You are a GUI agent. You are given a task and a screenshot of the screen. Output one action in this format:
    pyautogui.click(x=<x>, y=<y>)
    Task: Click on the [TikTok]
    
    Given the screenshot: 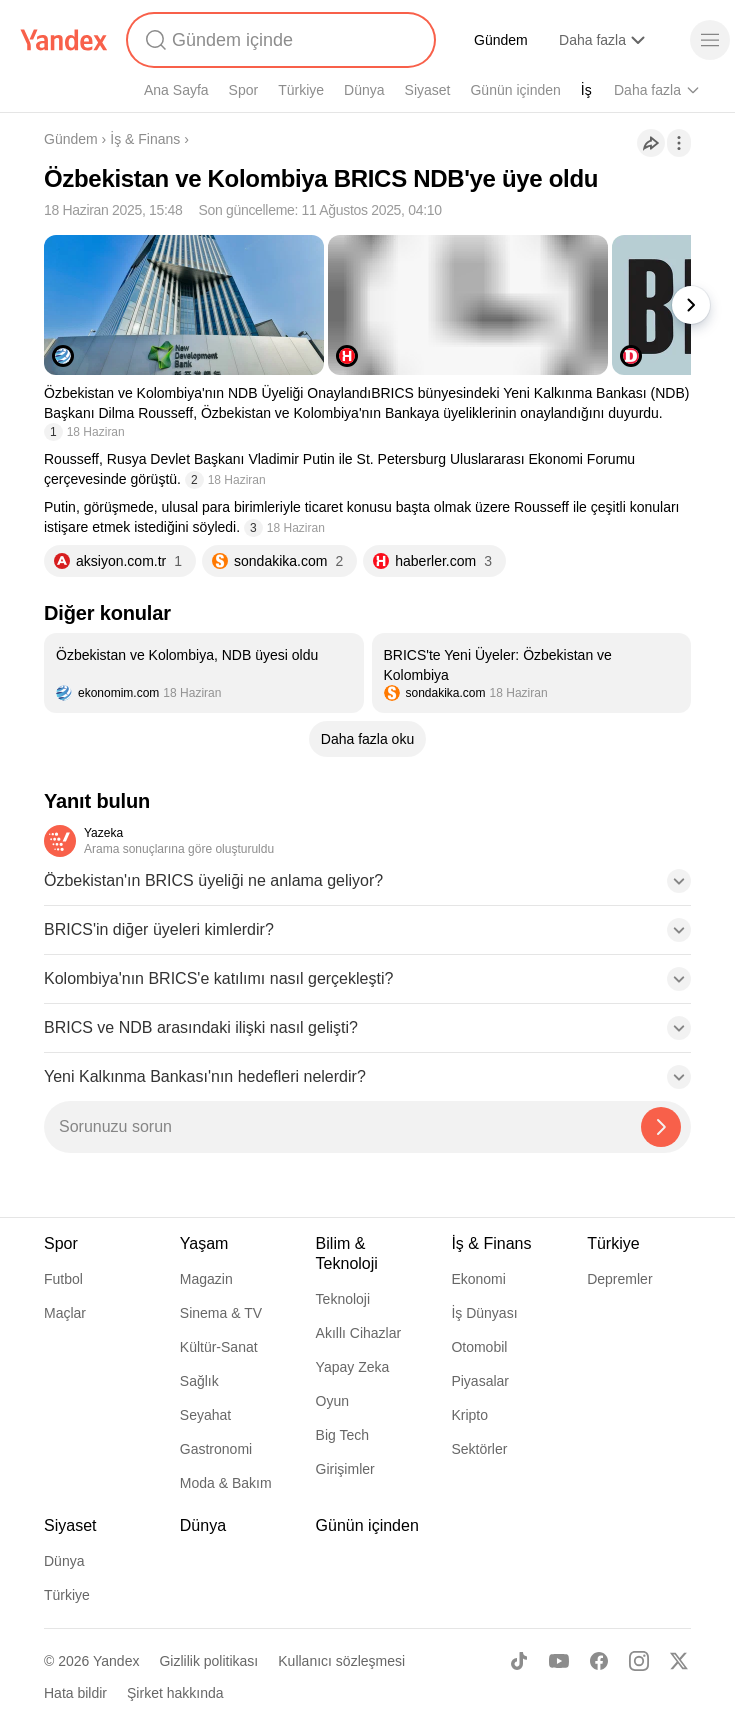 What is the action you would take?
    pyautogui.click(x=519, y=1661)
    